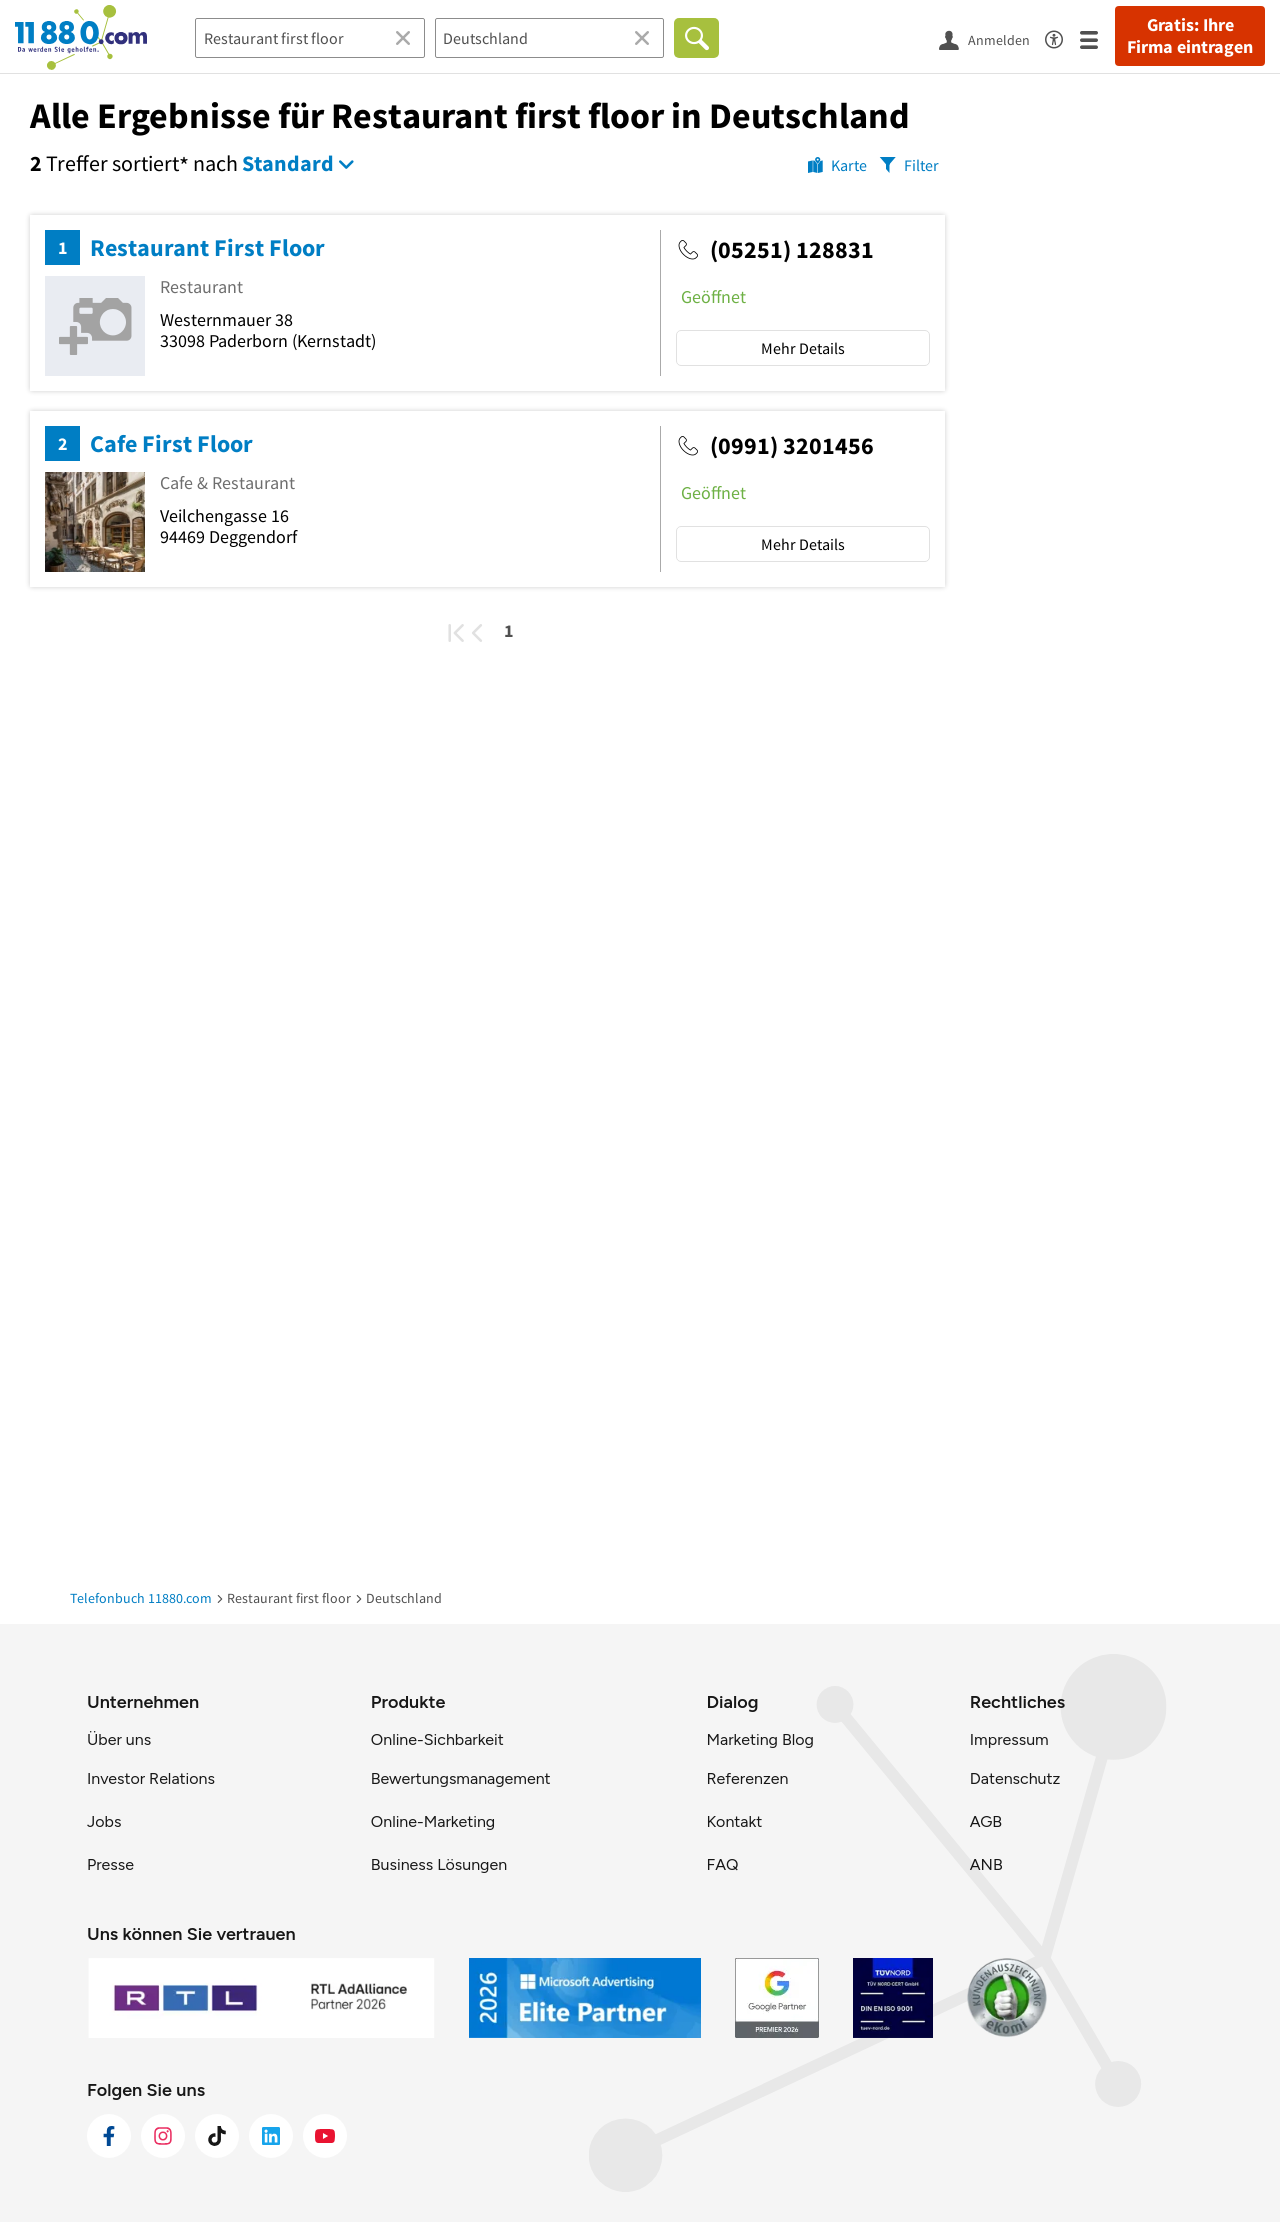  What do you see at coordinates (1015, 1778) in the screenshot?
I see `Datenschutz` at bounding box center [1015, 1778].